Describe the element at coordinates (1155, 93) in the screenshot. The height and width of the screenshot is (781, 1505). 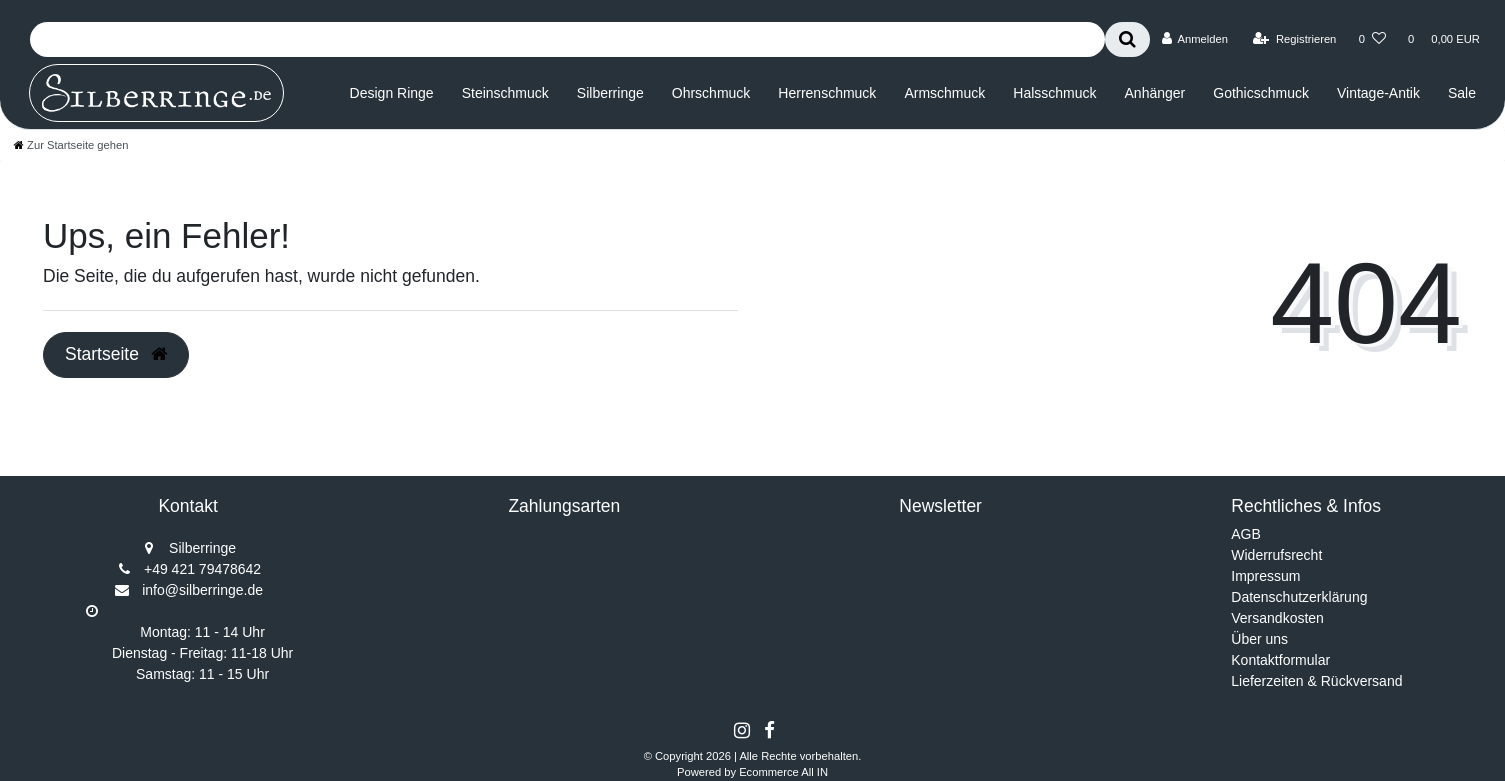
I see `Anhänger` at that location.